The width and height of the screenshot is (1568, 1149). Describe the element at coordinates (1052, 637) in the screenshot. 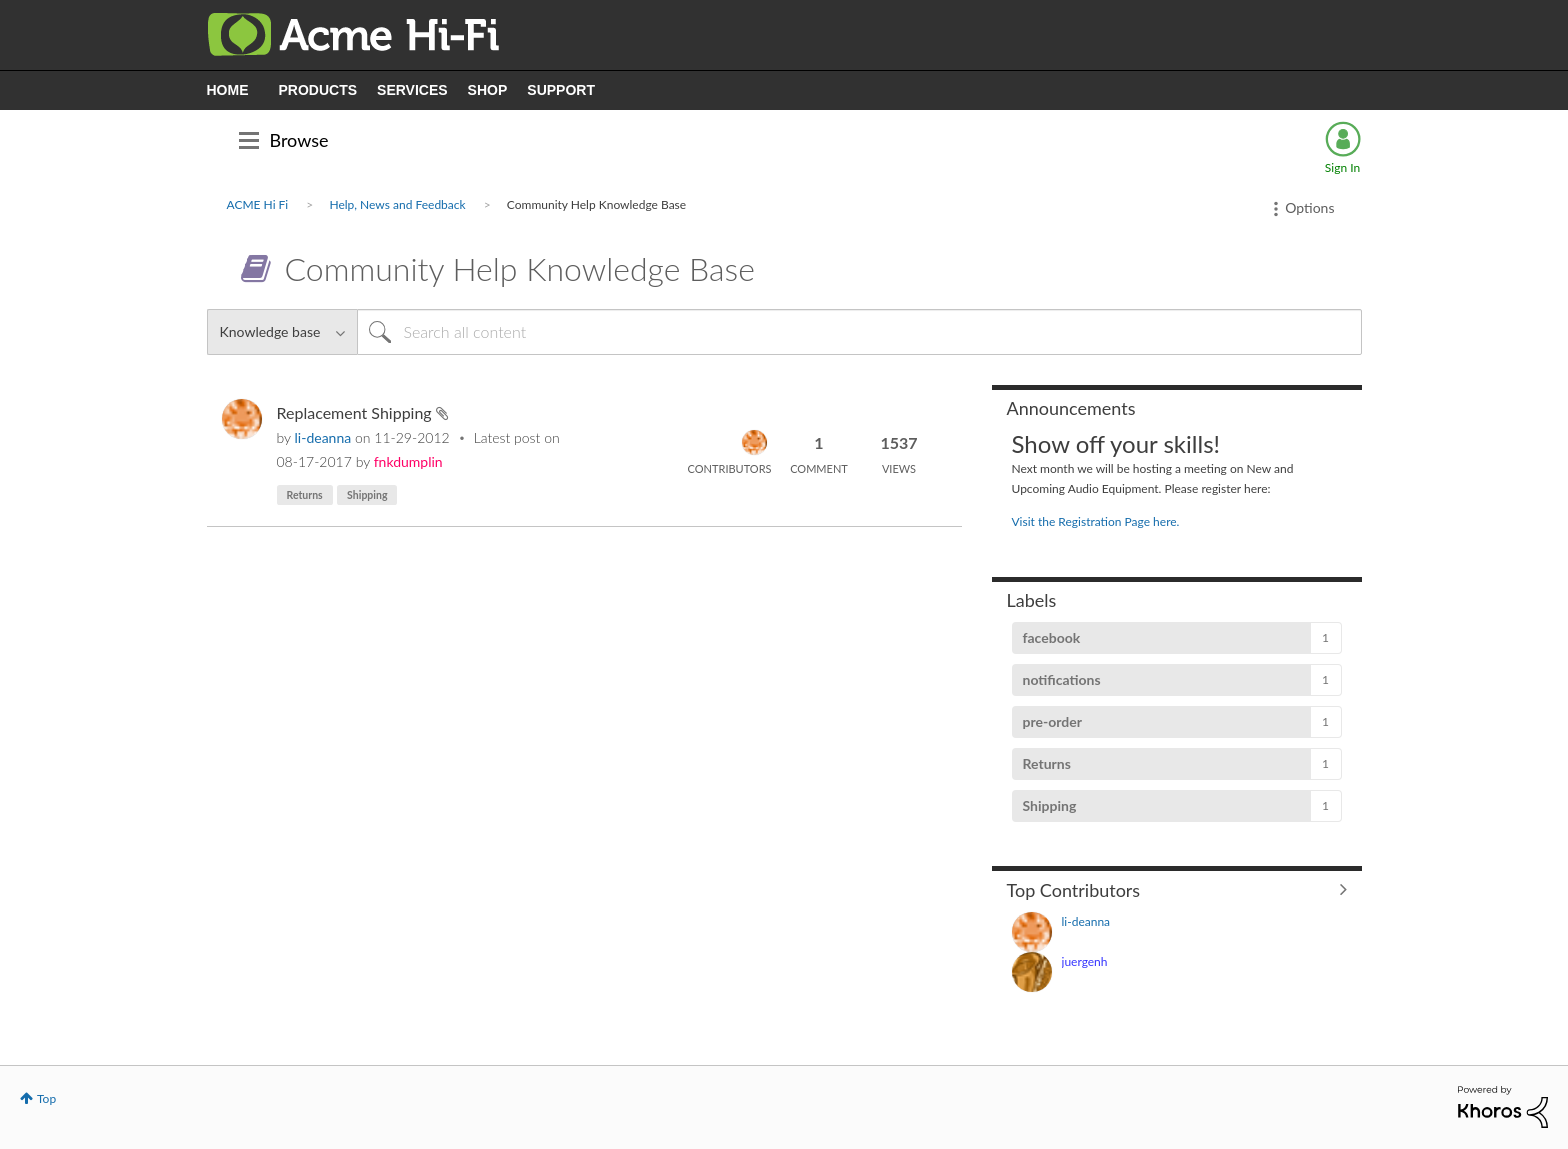

I see `facebook` at that location.